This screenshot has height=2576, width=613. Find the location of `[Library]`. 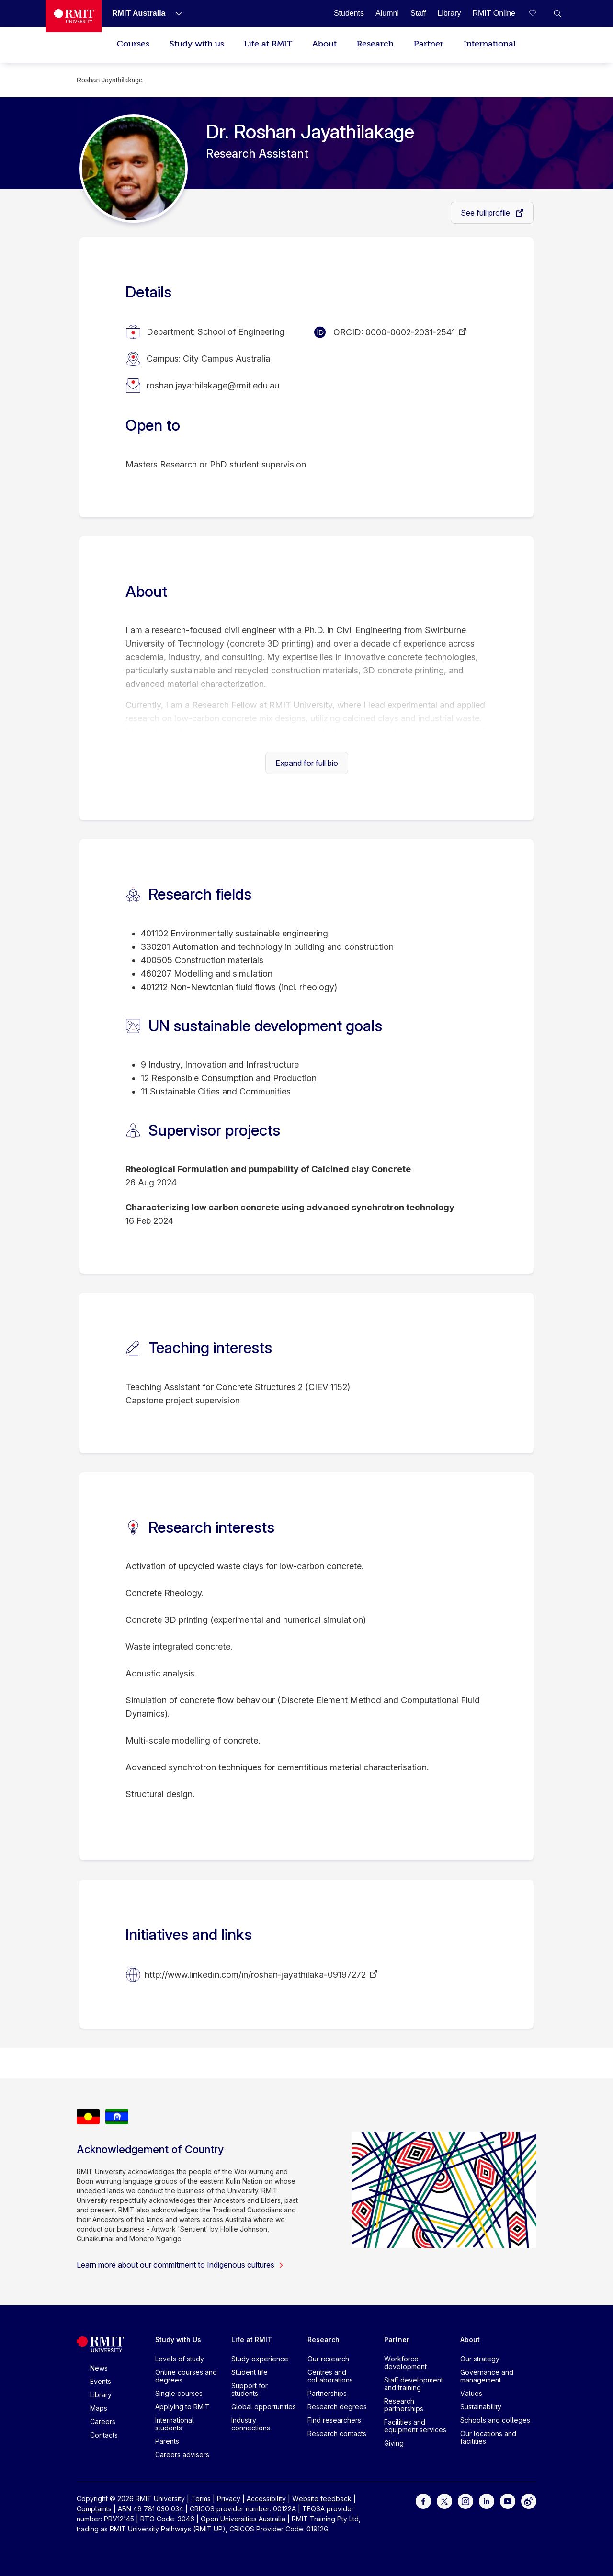

[Library] is located at coordinates (449, 13).